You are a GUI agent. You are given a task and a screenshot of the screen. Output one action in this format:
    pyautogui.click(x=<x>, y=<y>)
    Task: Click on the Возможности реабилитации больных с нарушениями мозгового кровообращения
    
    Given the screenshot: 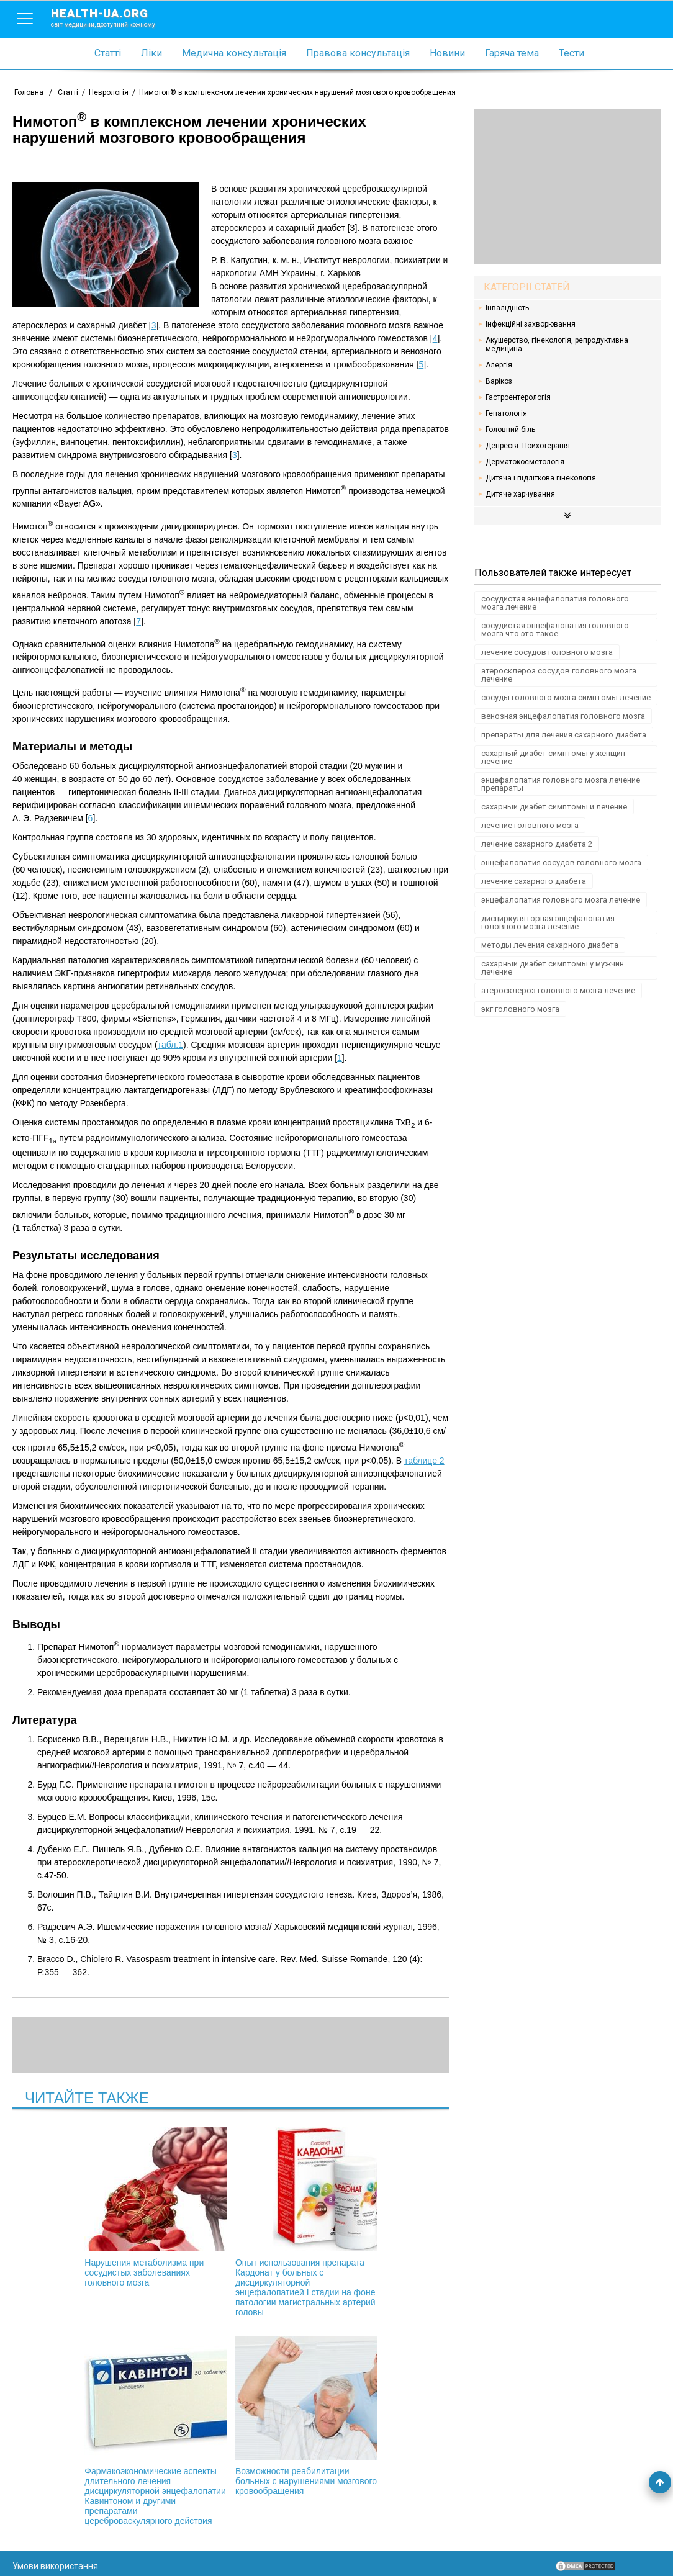 What is the action you would take?
    pyautogui.click(x=231, y=2426)
    